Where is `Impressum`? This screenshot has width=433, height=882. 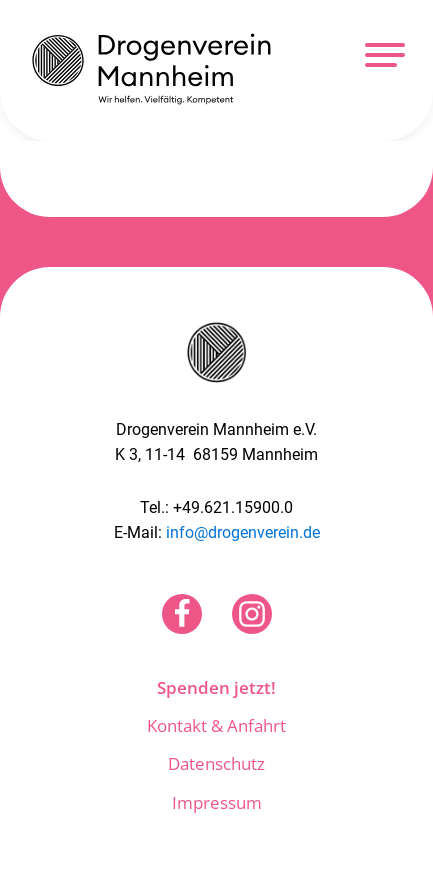 Impressum is located at coordinates (217, 802).